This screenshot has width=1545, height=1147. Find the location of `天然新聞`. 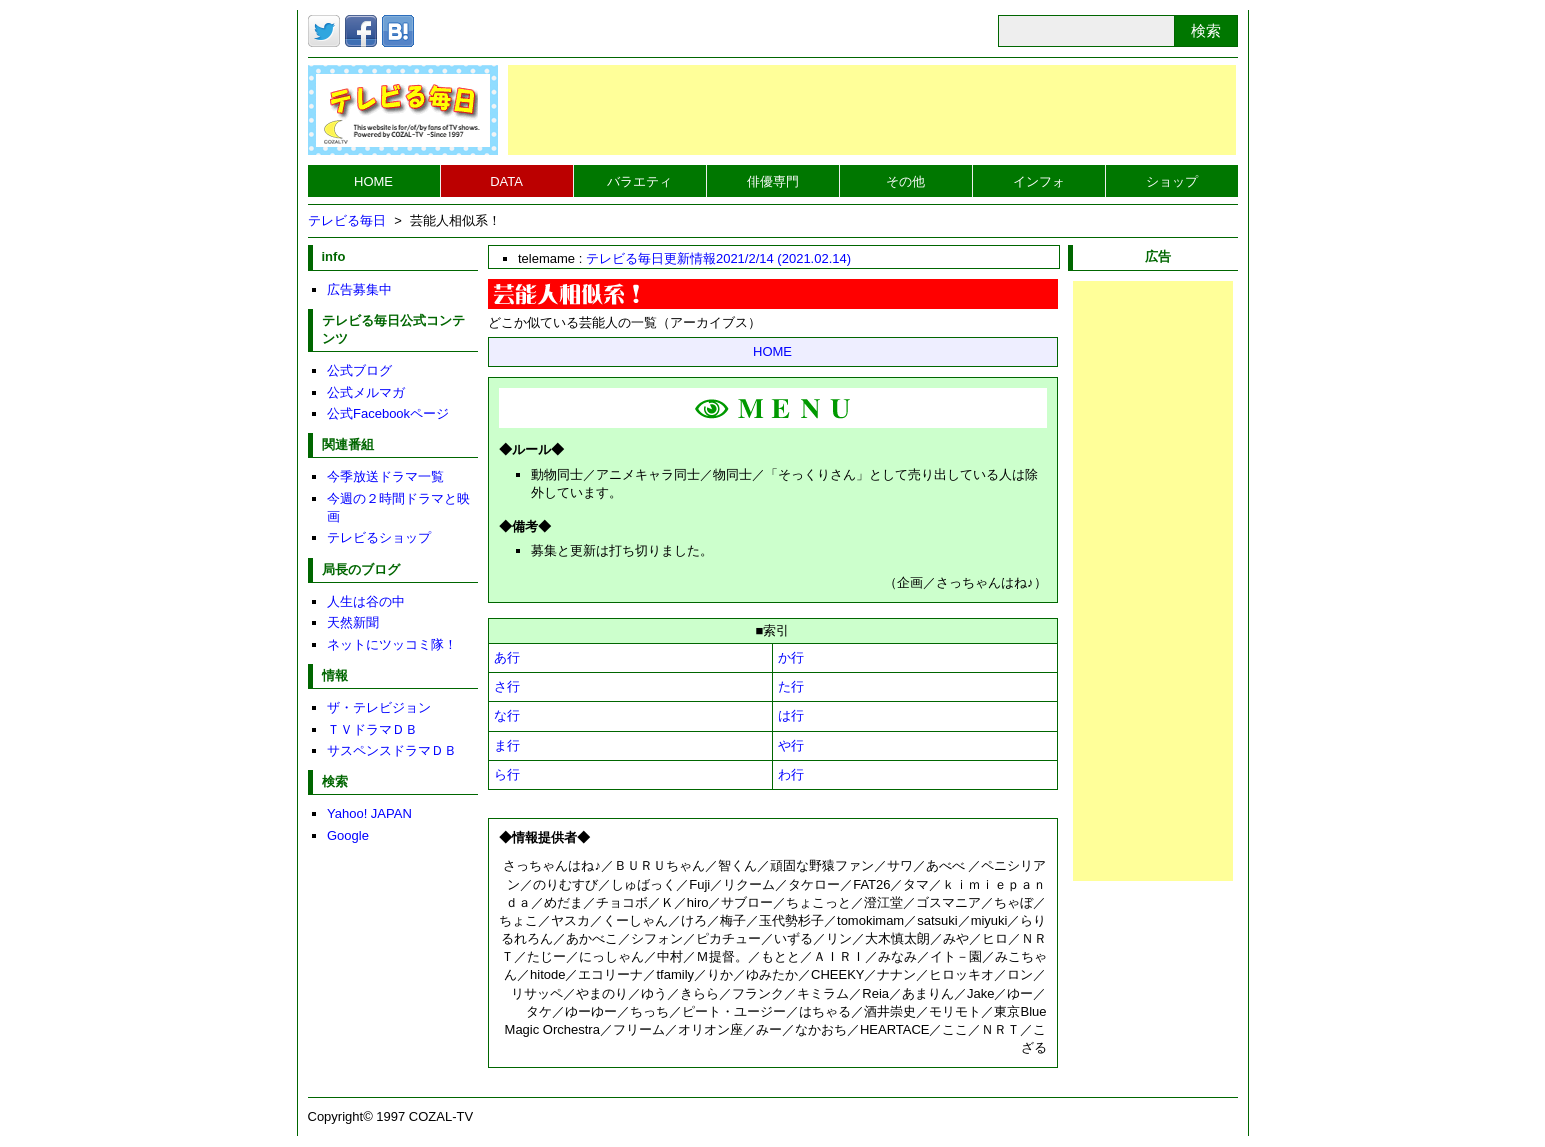

天然新聞 is located at coordinates (353, 622).